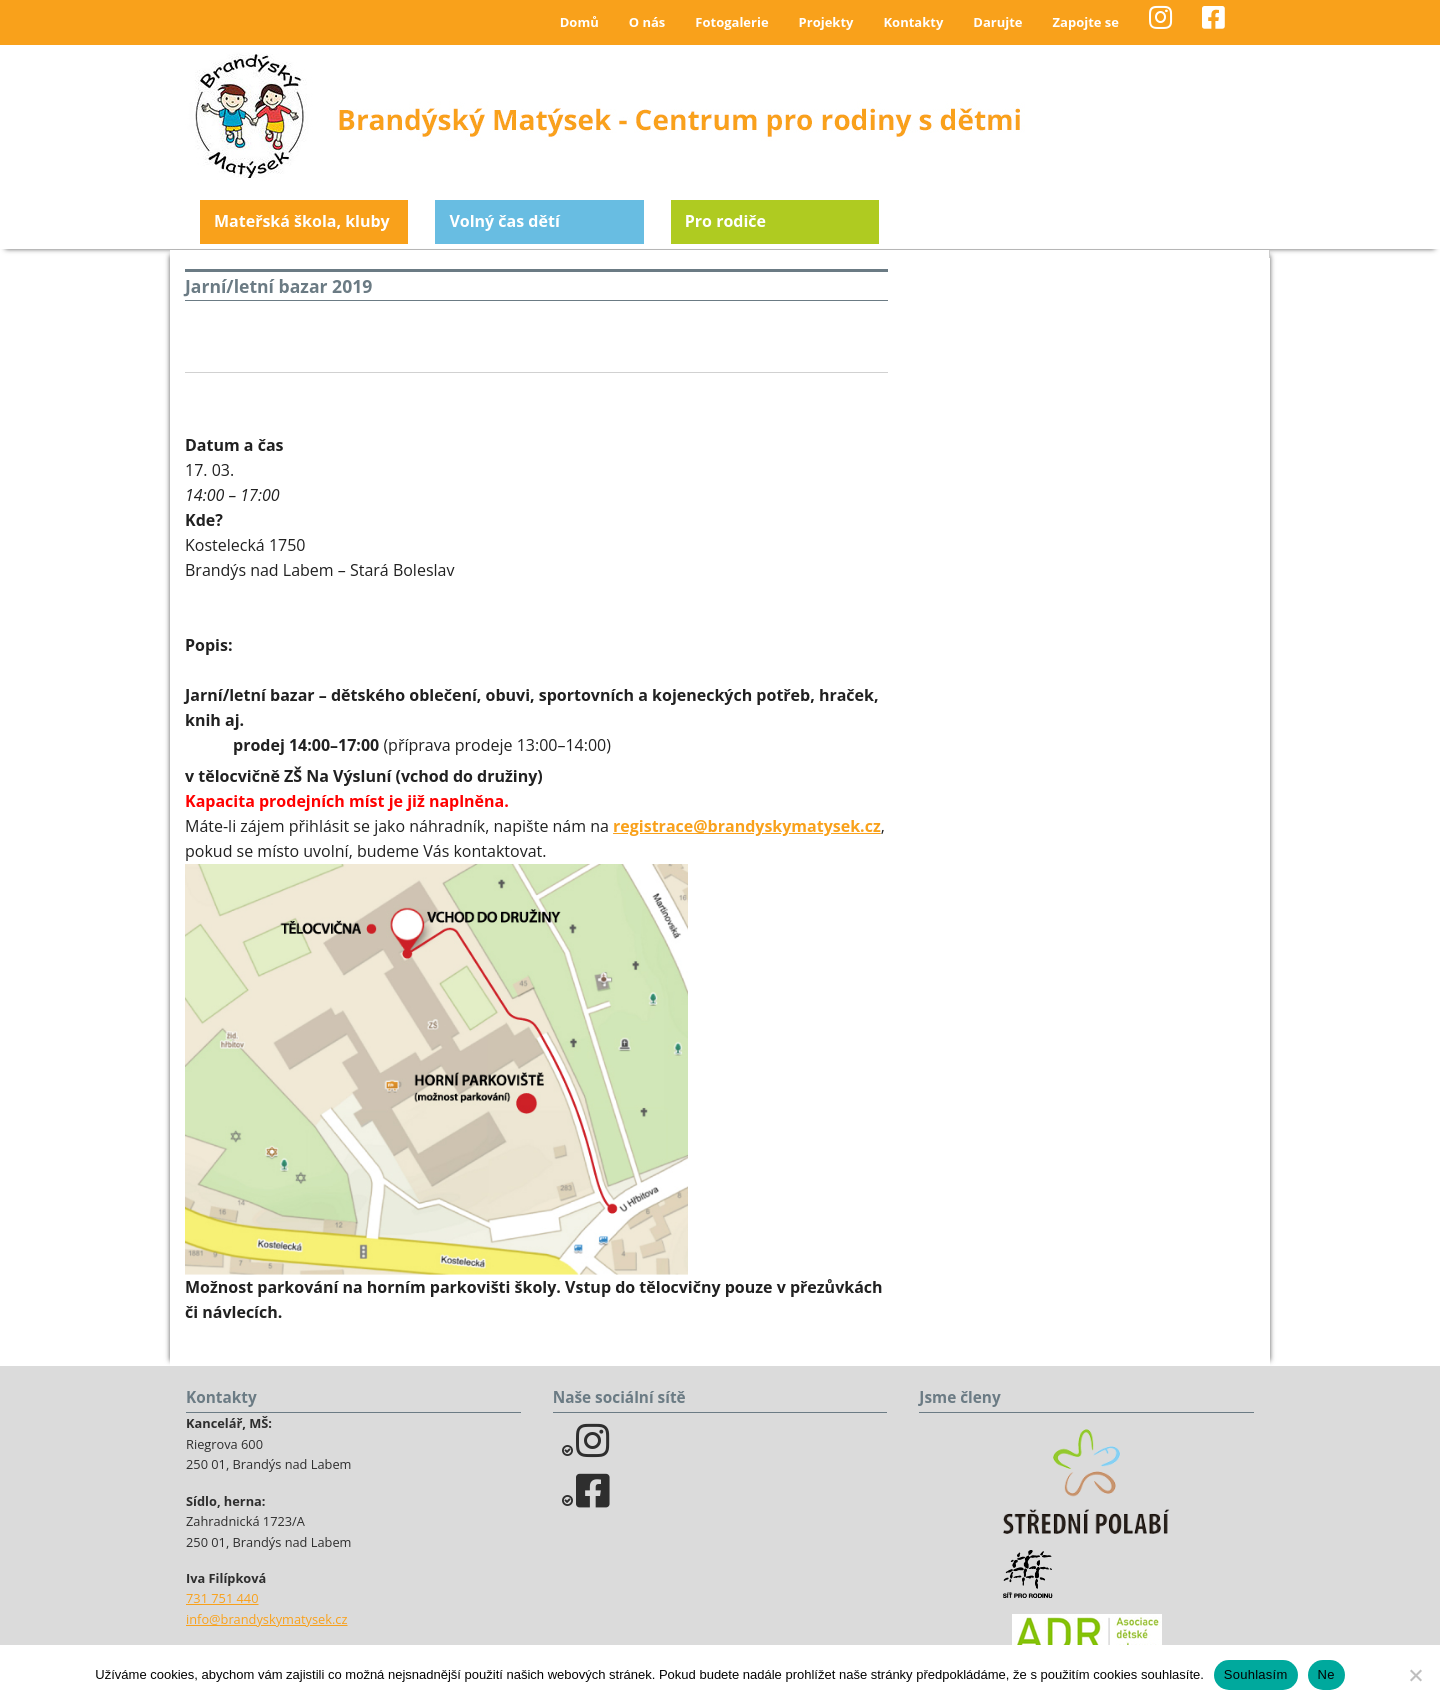  Describe the element at coordinates (579, 22) in the screenshot. I see `Domů` at that location.